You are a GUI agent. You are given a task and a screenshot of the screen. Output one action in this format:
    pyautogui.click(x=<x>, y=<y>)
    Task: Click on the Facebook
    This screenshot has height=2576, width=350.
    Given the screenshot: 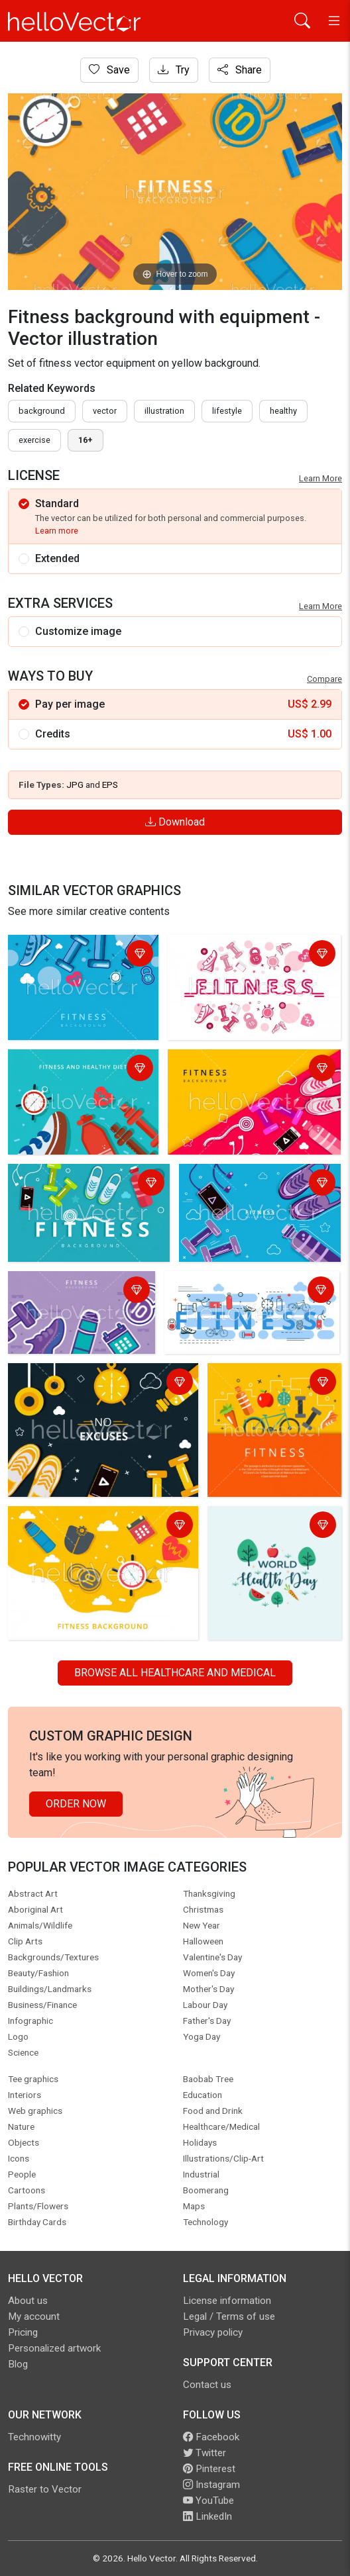 What is the action you would take?
    pyautogui.click(x=211, y=2437)
    